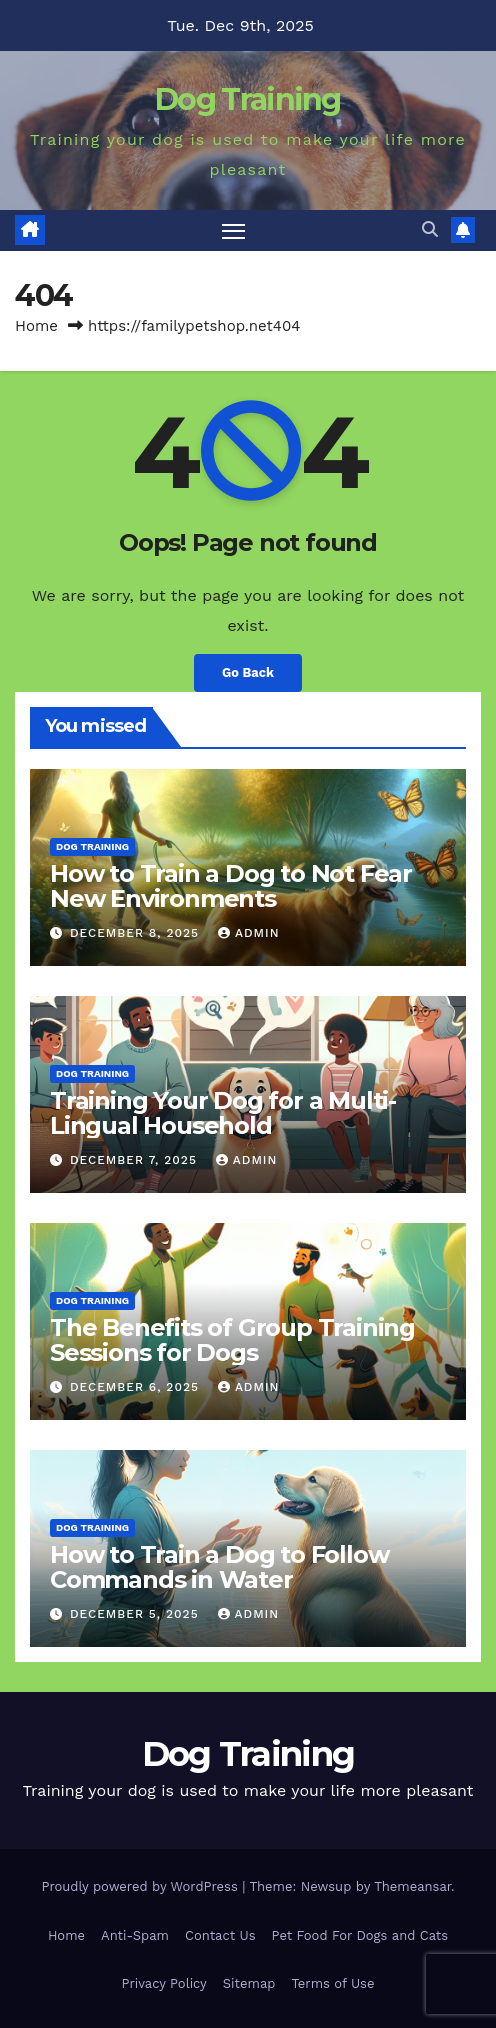 This screenshot has height=2028, width=496. Describe the element at coordinates (137, 1387) in the screenshot. I see `December 6, 2025` at that location.